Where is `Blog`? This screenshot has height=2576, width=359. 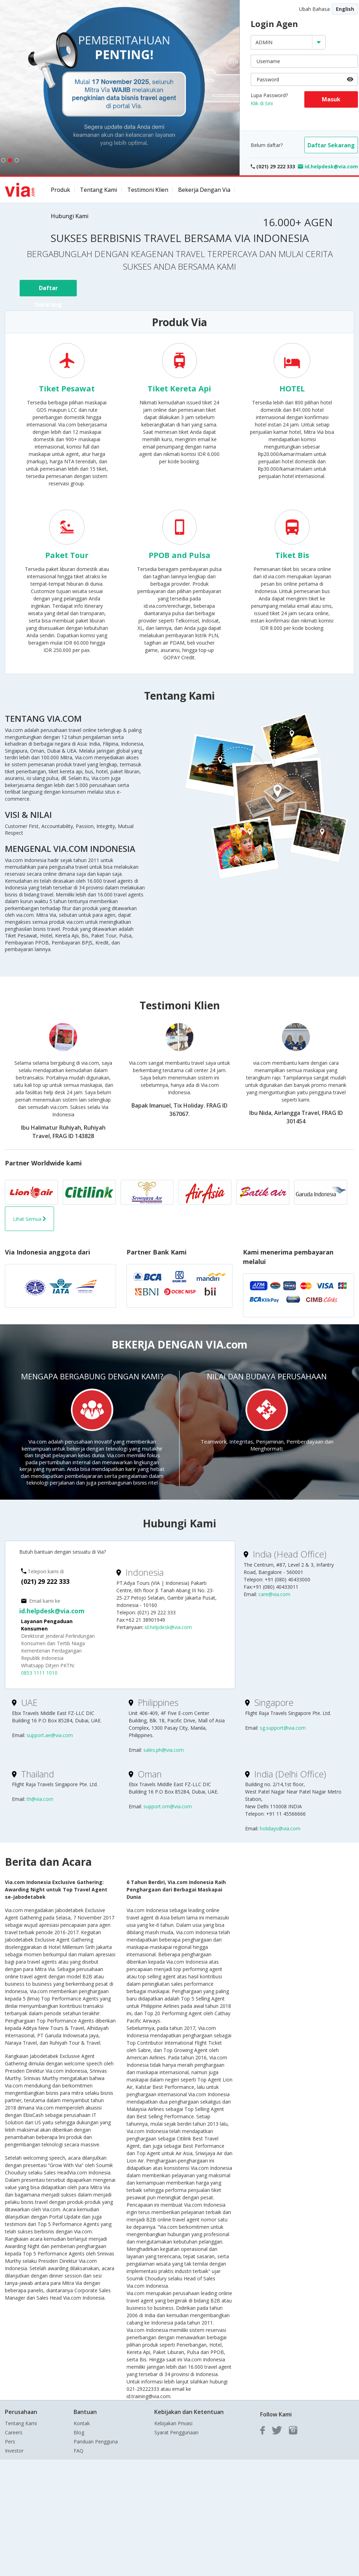
Blog is located at coordinates (79, 2432).